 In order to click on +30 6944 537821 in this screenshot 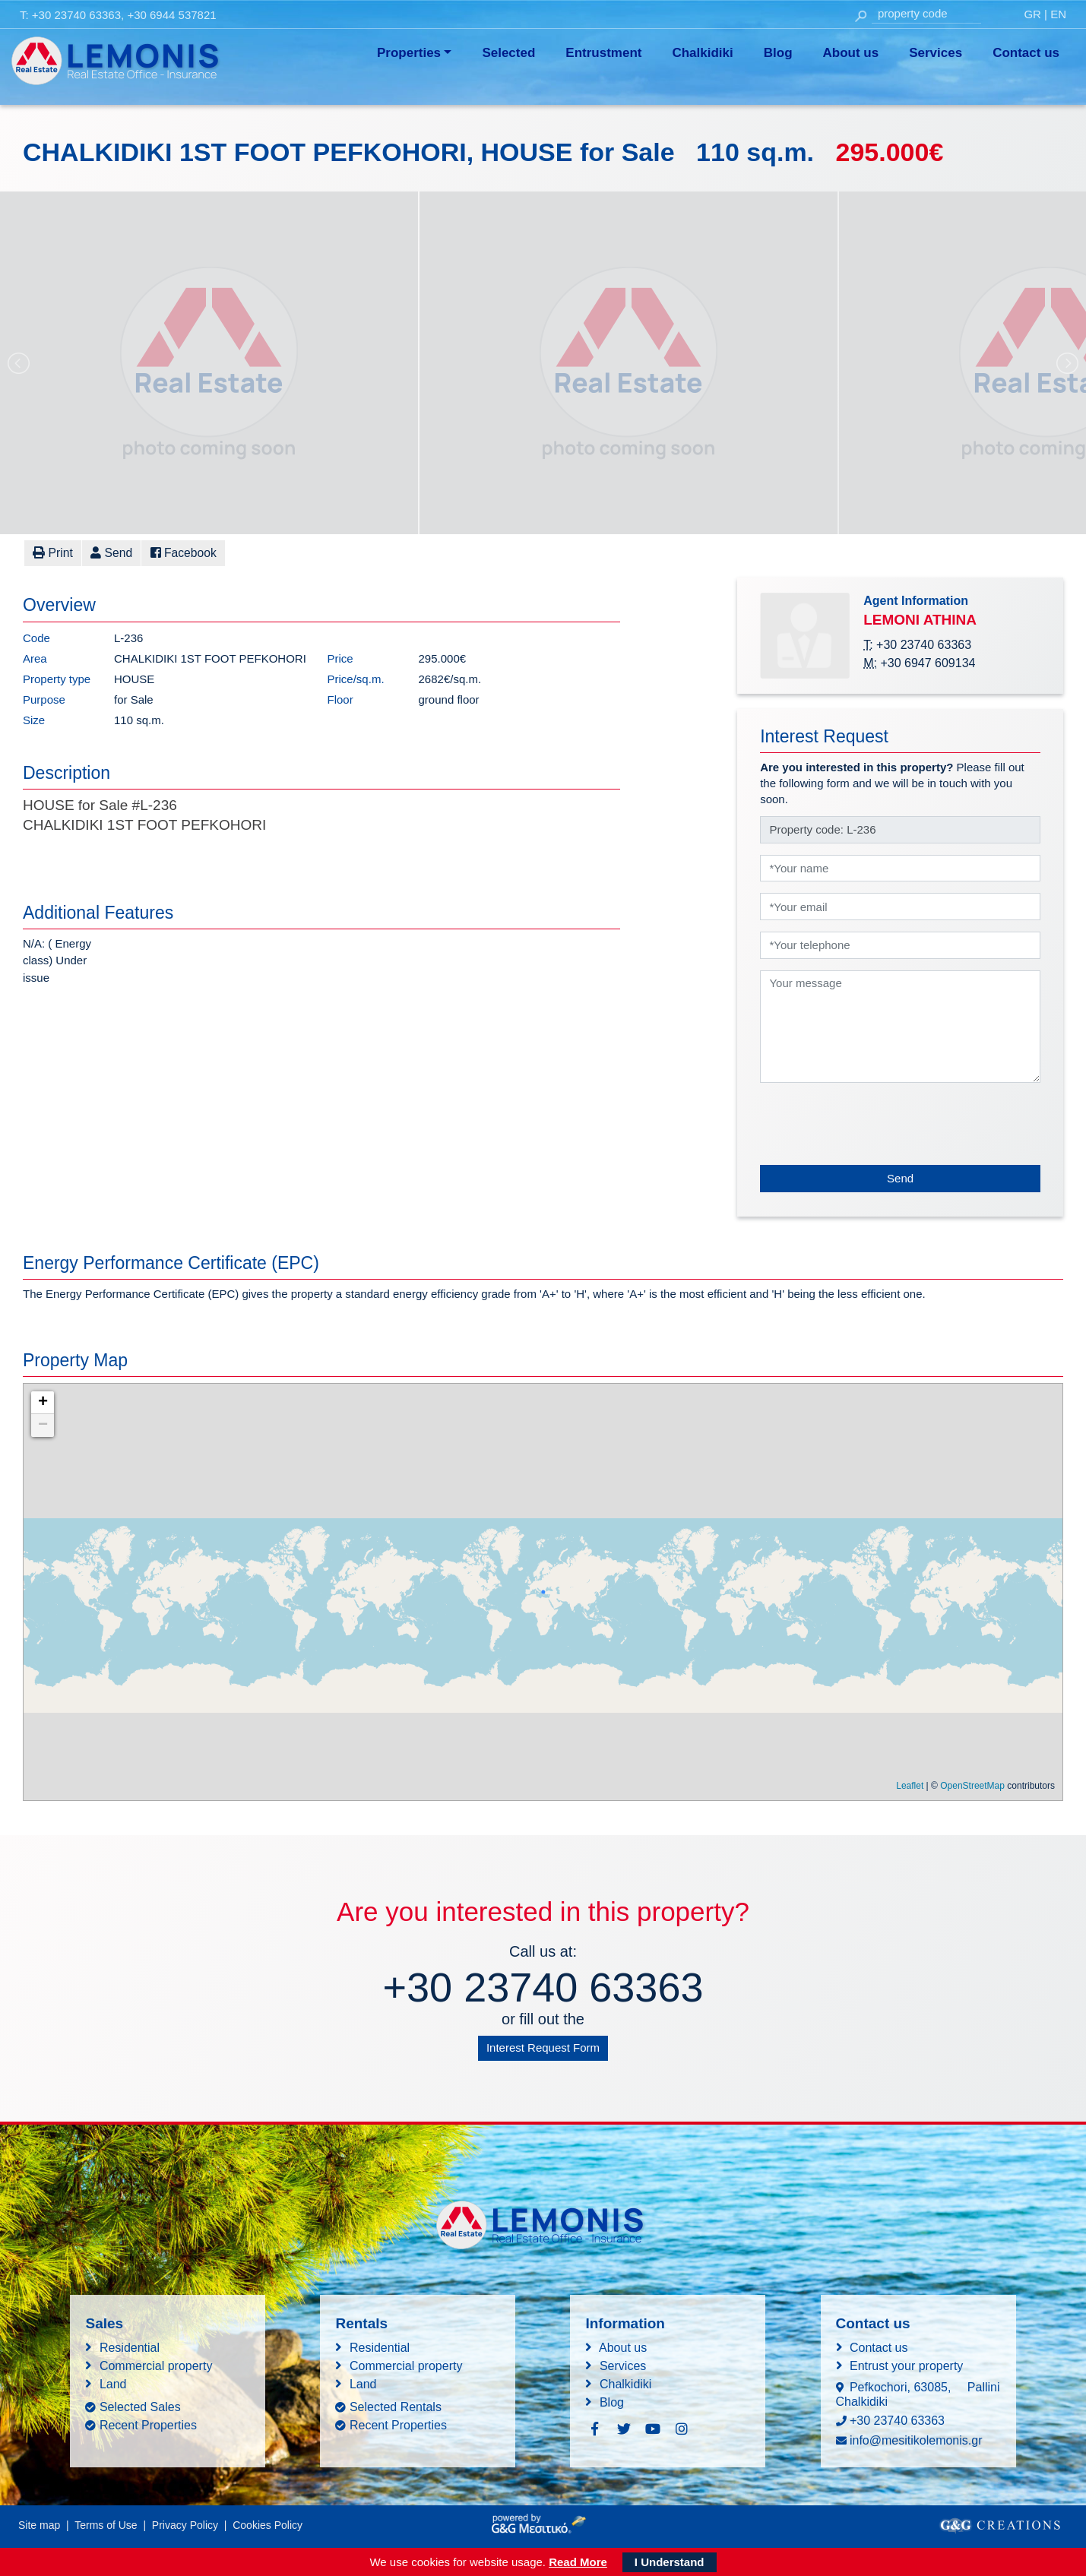, I will do `click(171, 14)`.